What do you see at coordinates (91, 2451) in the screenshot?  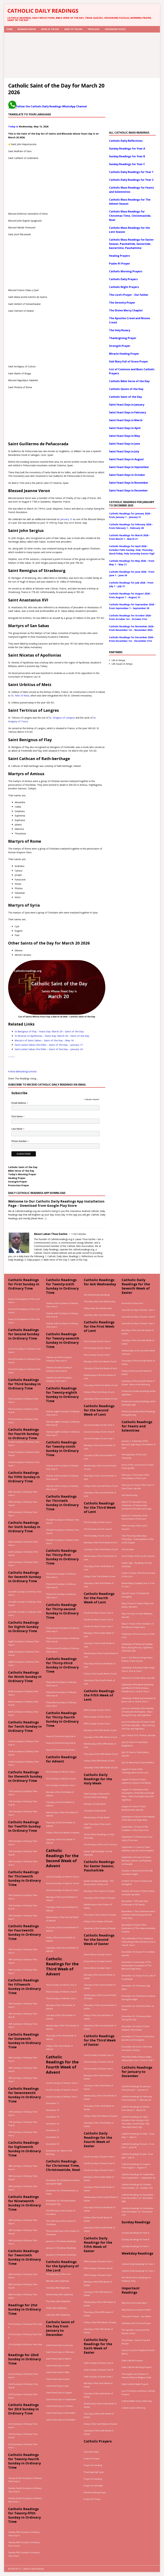 I see `Serenity Prayer` at bounding box center [91, 2451].